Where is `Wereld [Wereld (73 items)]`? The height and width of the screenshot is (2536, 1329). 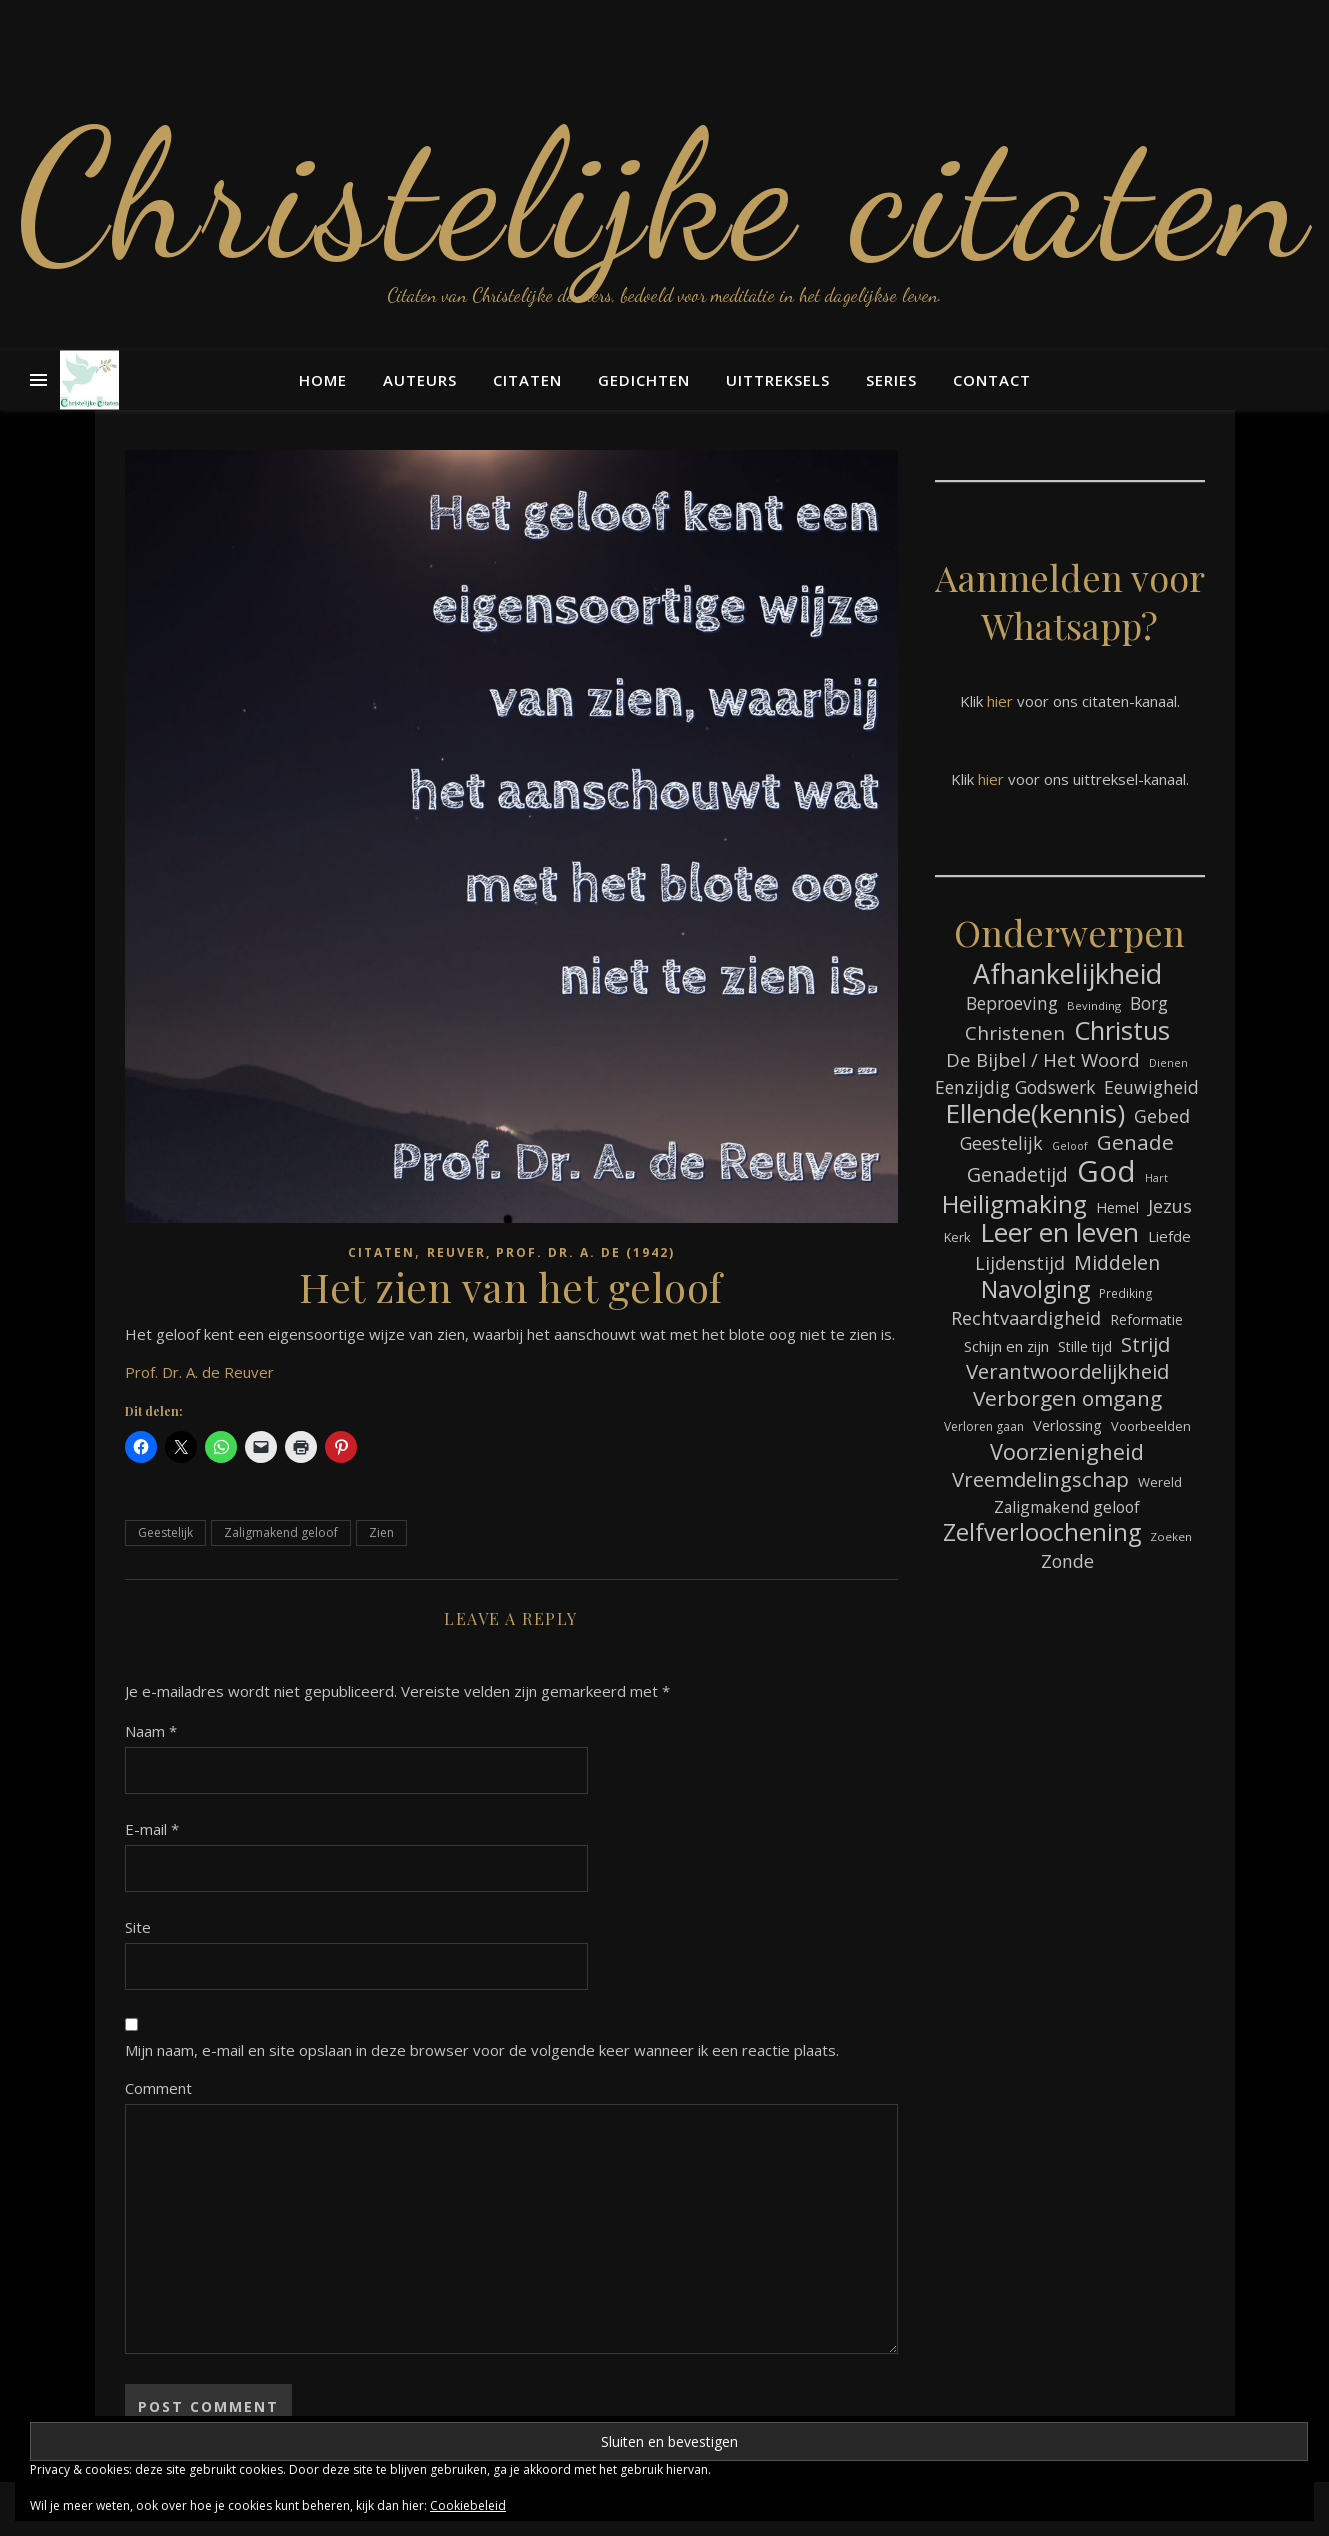 Wereld [Wereld (73 items)] is located at coordinates (1160, 1482).